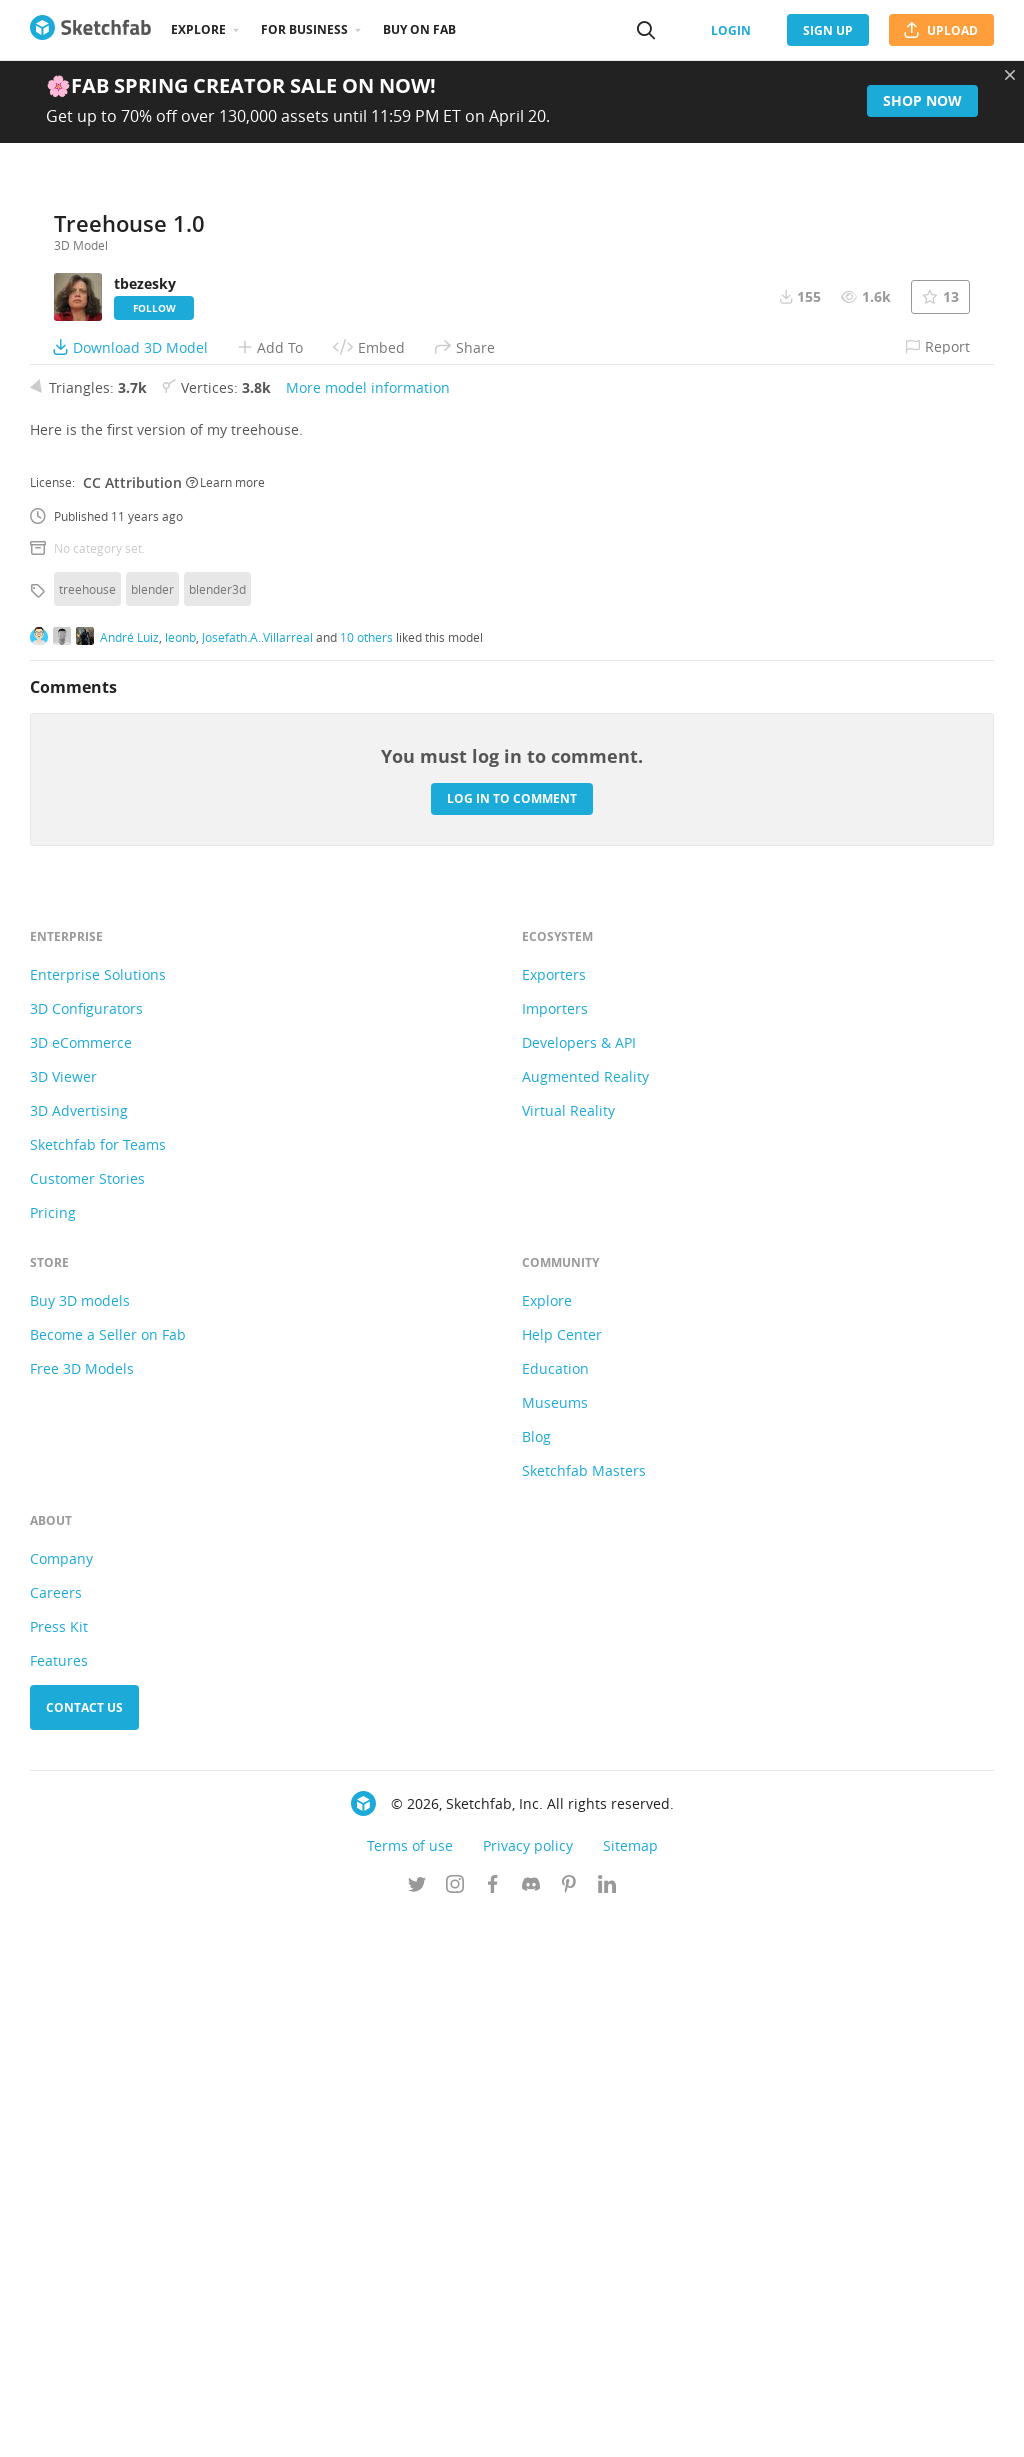  I want to click on Terms of use, so click(410, 2385).